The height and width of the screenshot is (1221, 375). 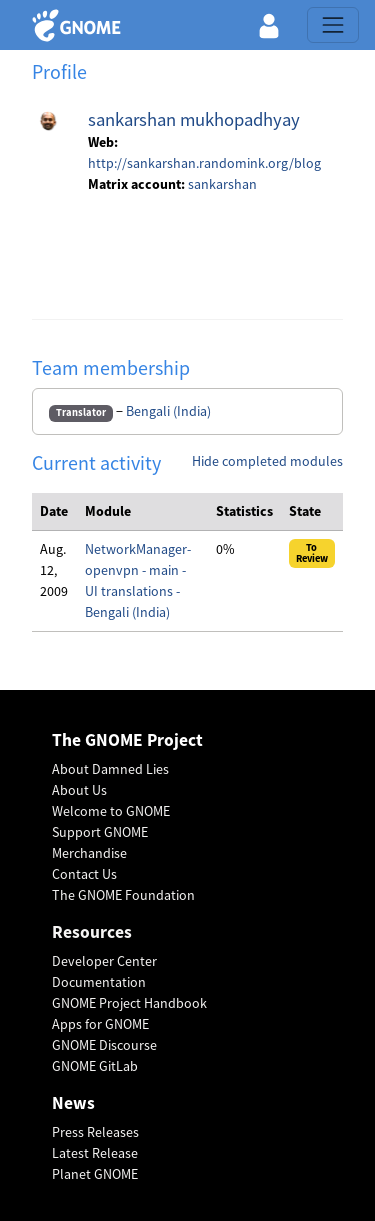 What do you see at coordinates (111, 811) in the screenshot?
I see `Welcome to GNOME` at bounding box center [111, 811].